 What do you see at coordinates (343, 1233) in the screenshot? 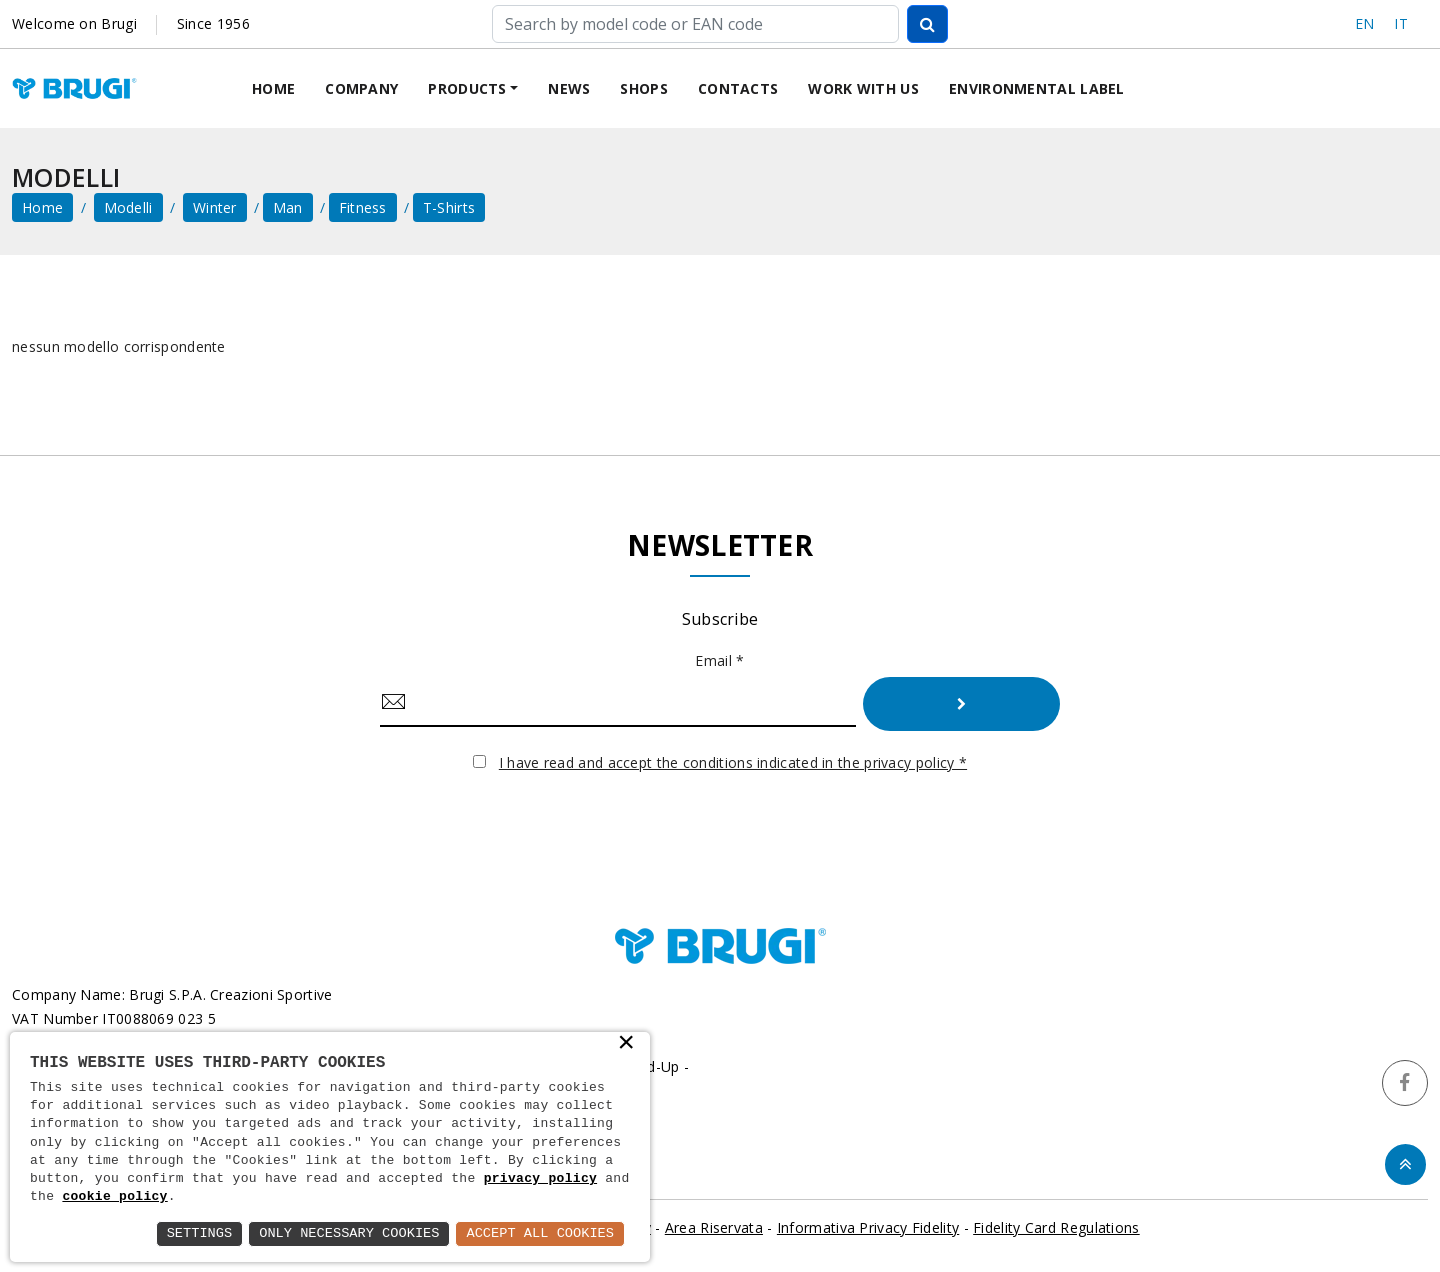
I see `Only Necessary Cookies` at bounding box center [343, 1233].